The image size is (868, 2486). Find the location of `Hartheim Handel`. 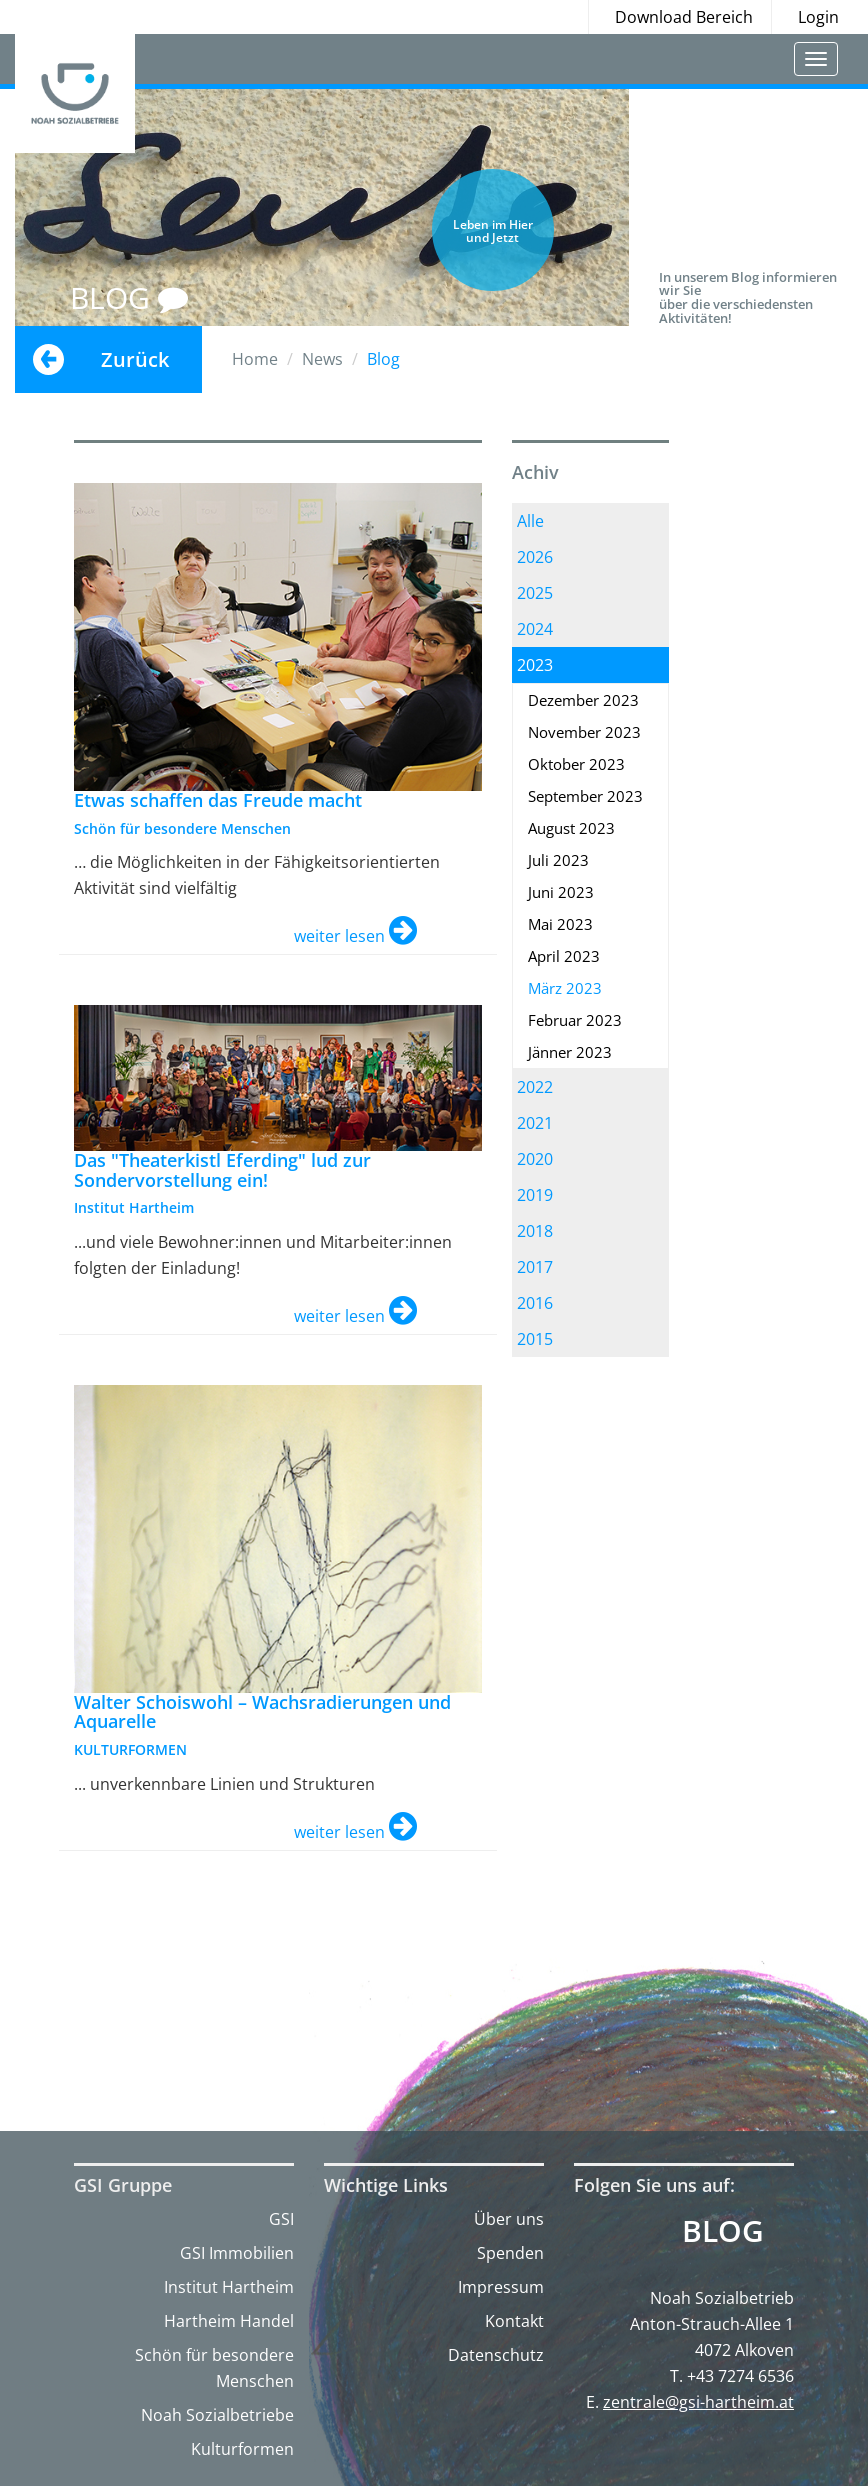

Hartheim Handel is located at coordinates (229, 2321).